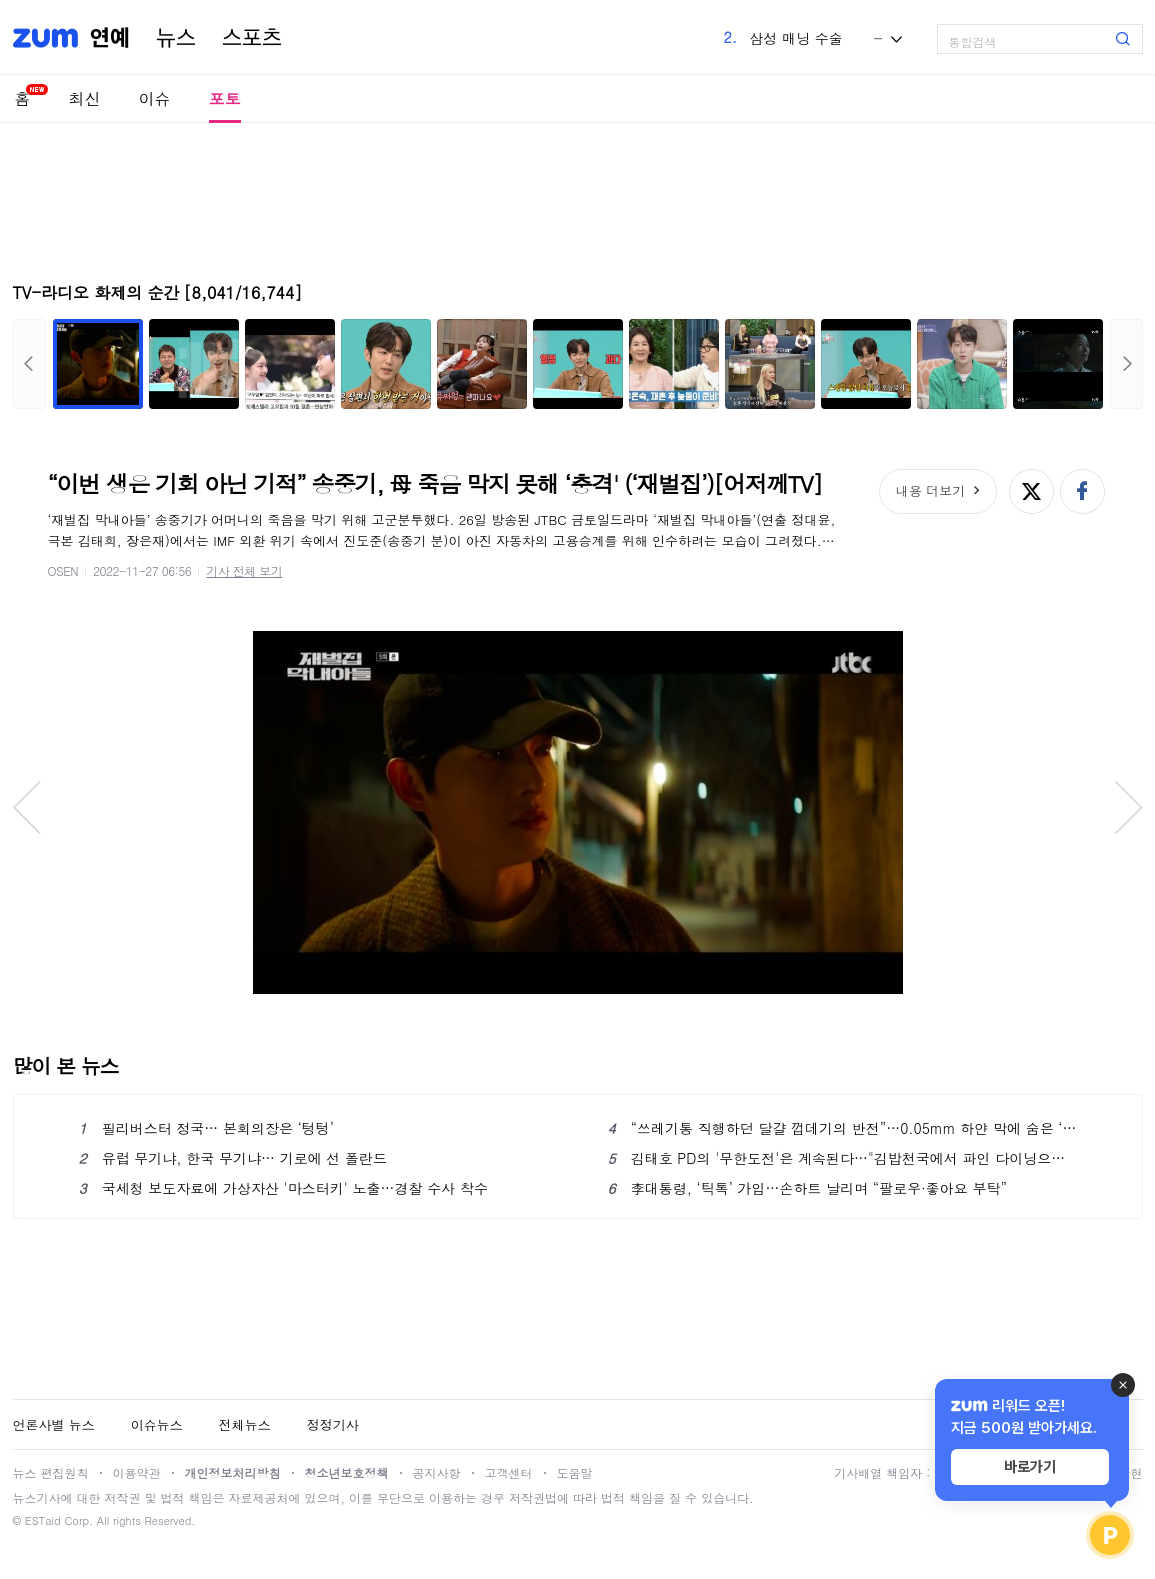 The width and height of the screenshot is (1155, 1579). What do you see at coordinates (1082, 491) in the screenshot?
I see `페이스북` at bounding box center [1082, 491].